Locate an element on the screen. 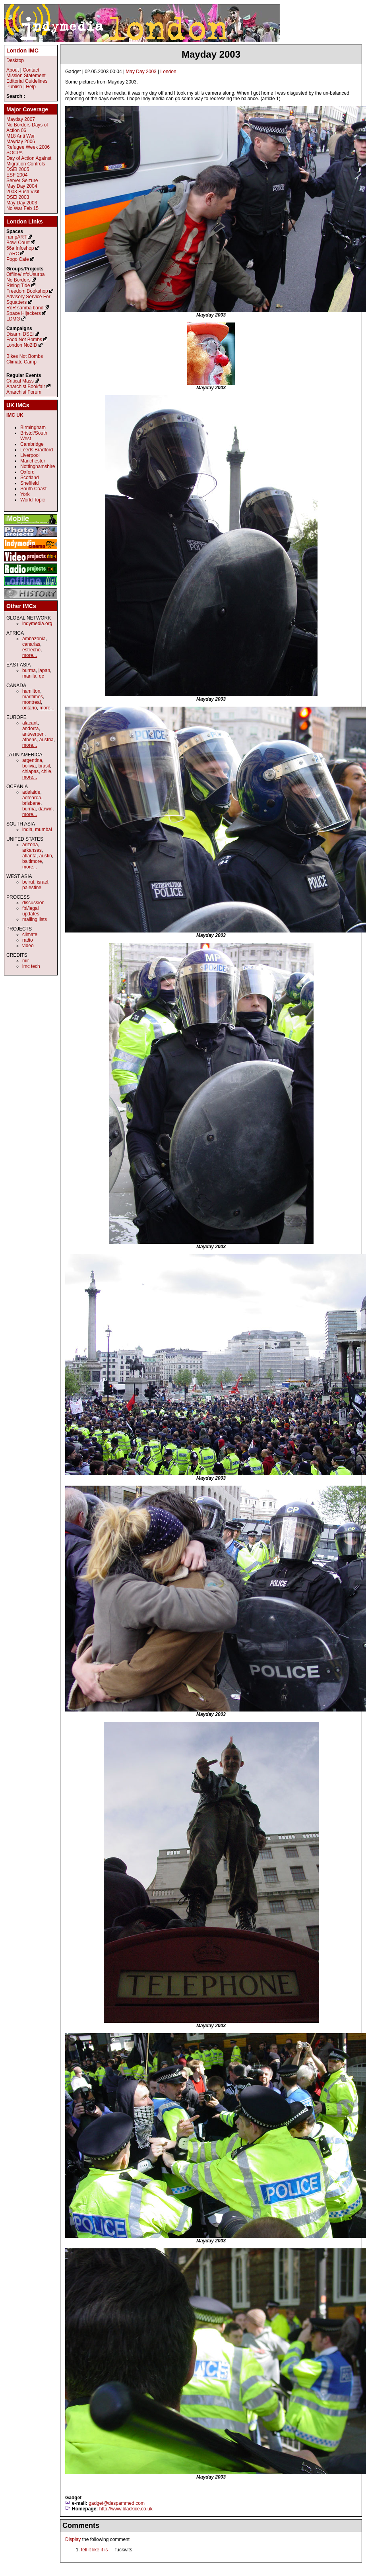  Server Seizure is located at coordinates (22, 180).